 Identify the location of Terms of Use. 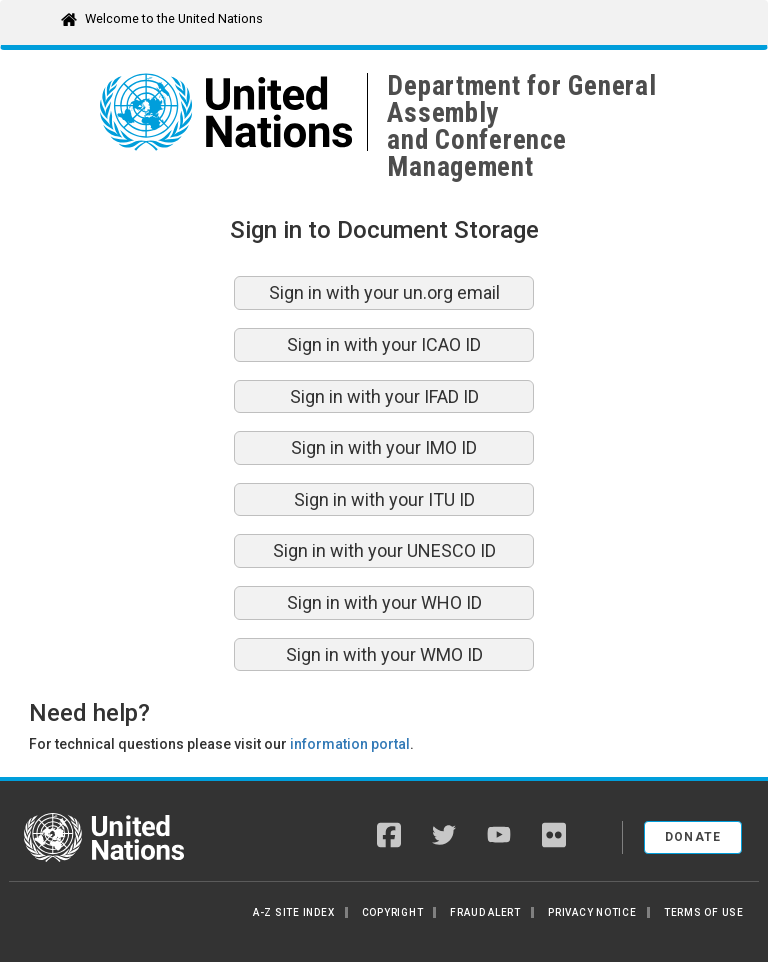
(704, 912).